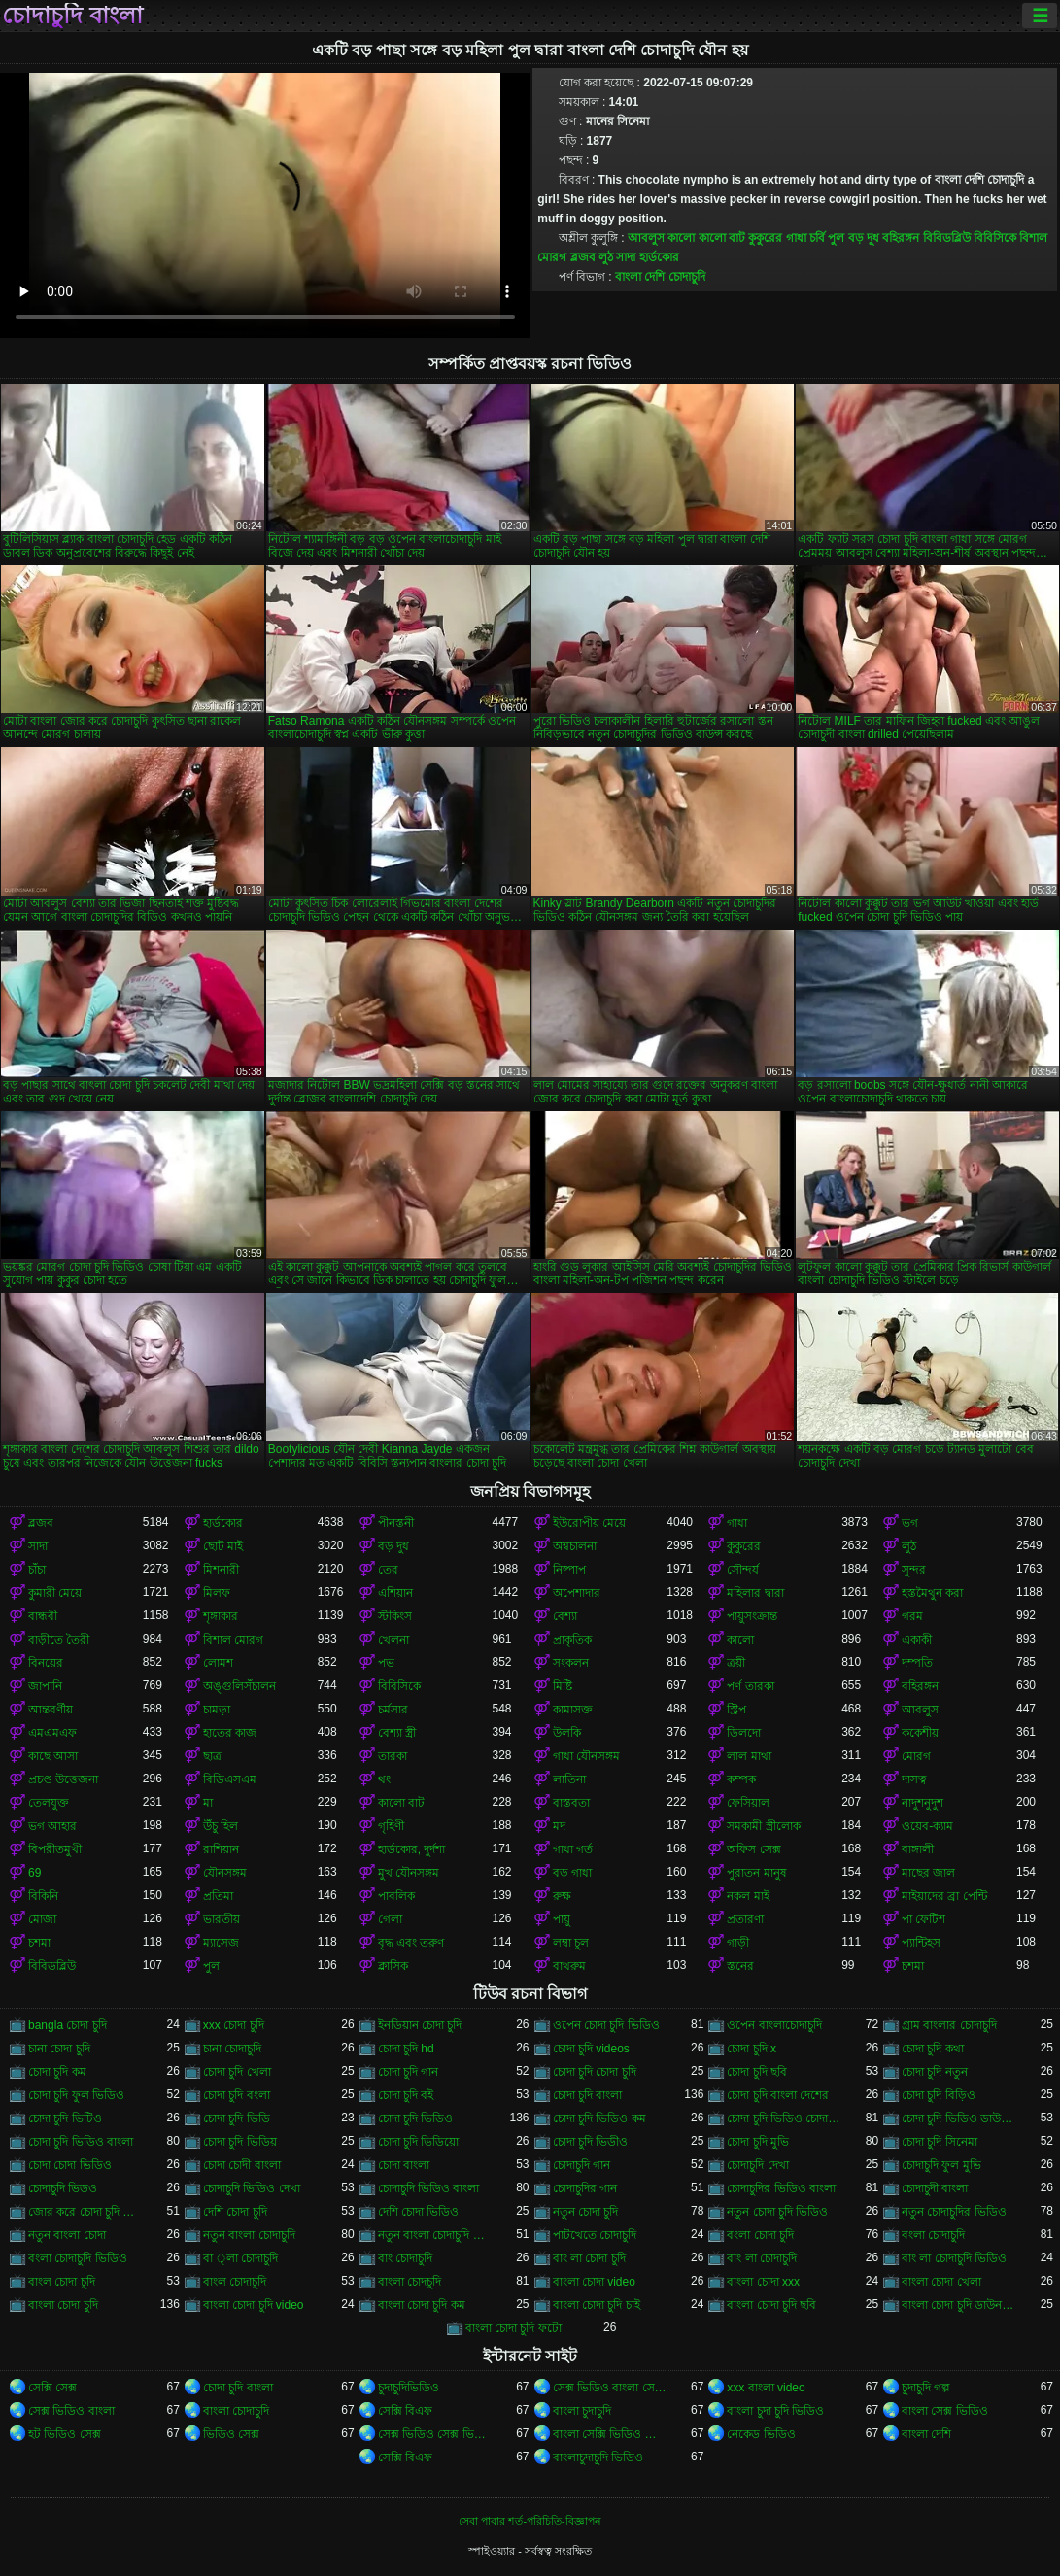 This screenshot has height=2576, width=1060. What do you see at coordinates (736, 1709) in the screenshot?
I see `স্ট্রিপ` at bounding box center [736, 1709].